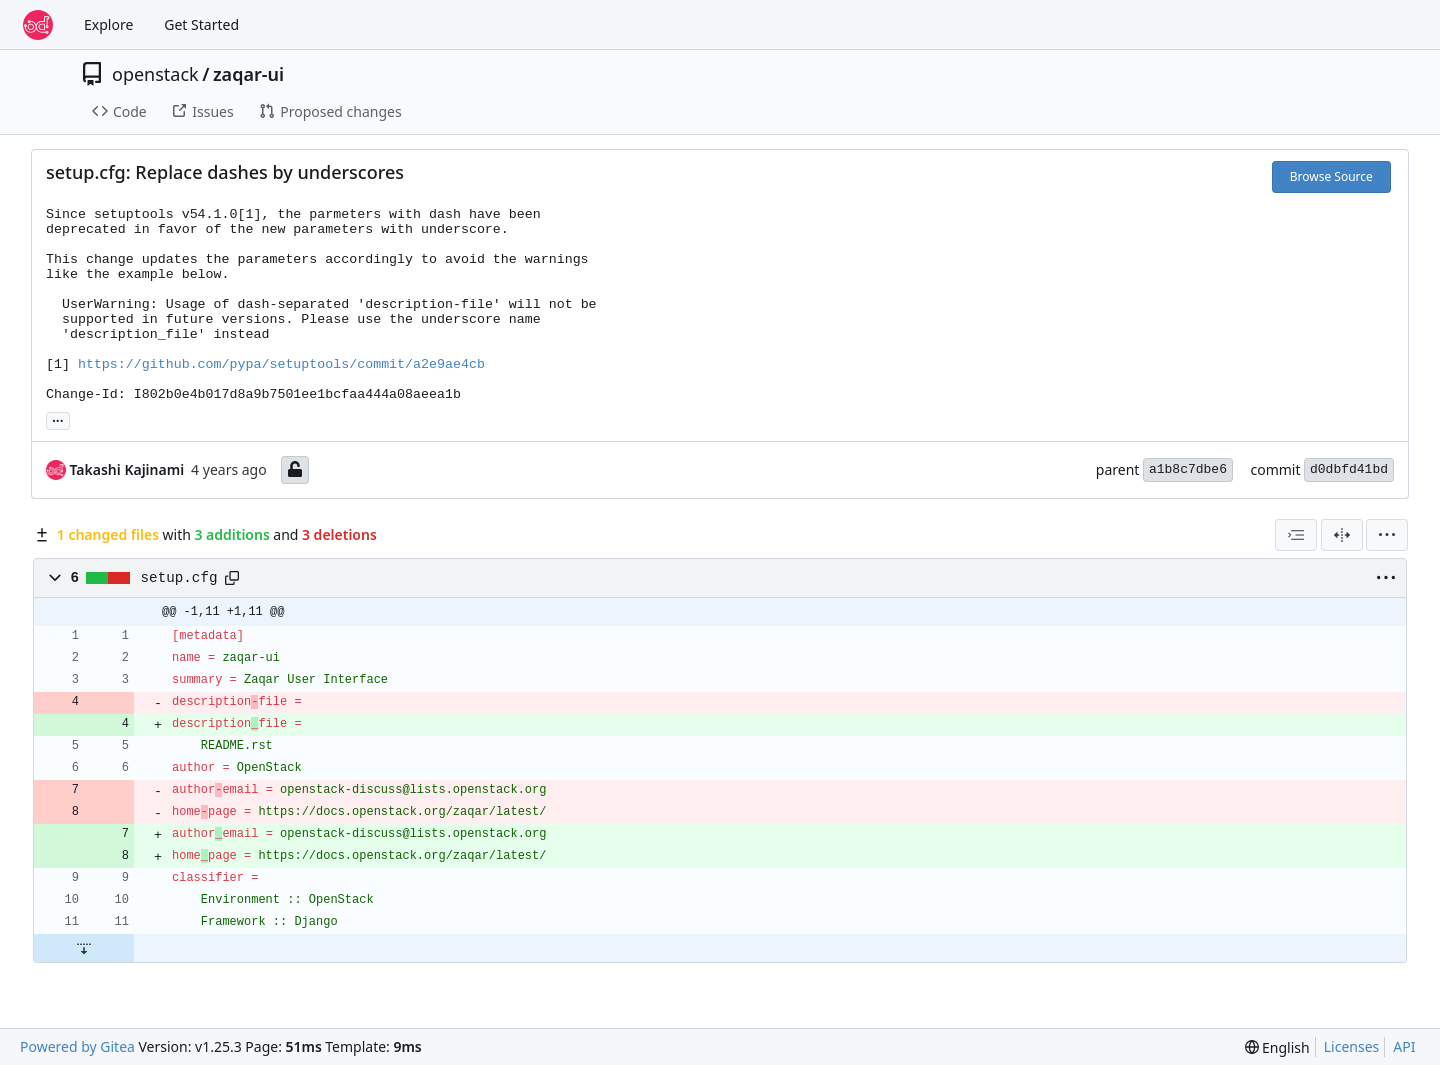  Describe the element at coordinates (232, 578) in the screenshot. I see `[Copy path]` at that location.